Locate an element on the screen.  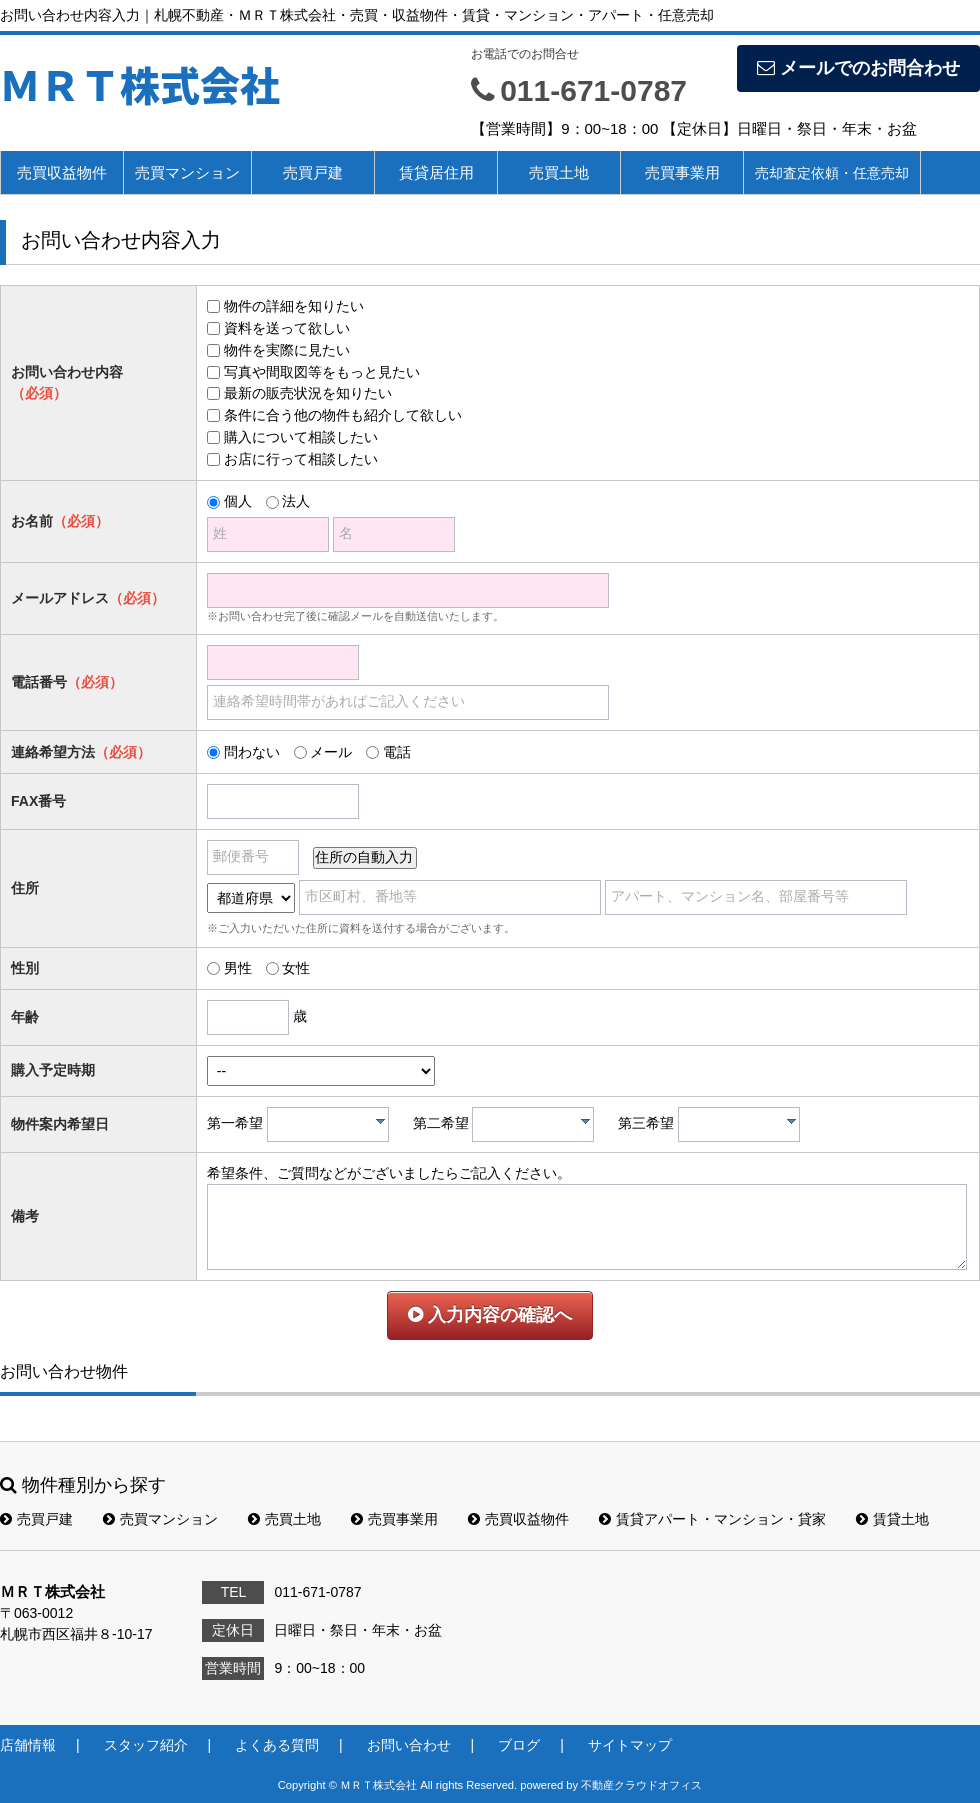
問わない is located at coordinates (252, 752).